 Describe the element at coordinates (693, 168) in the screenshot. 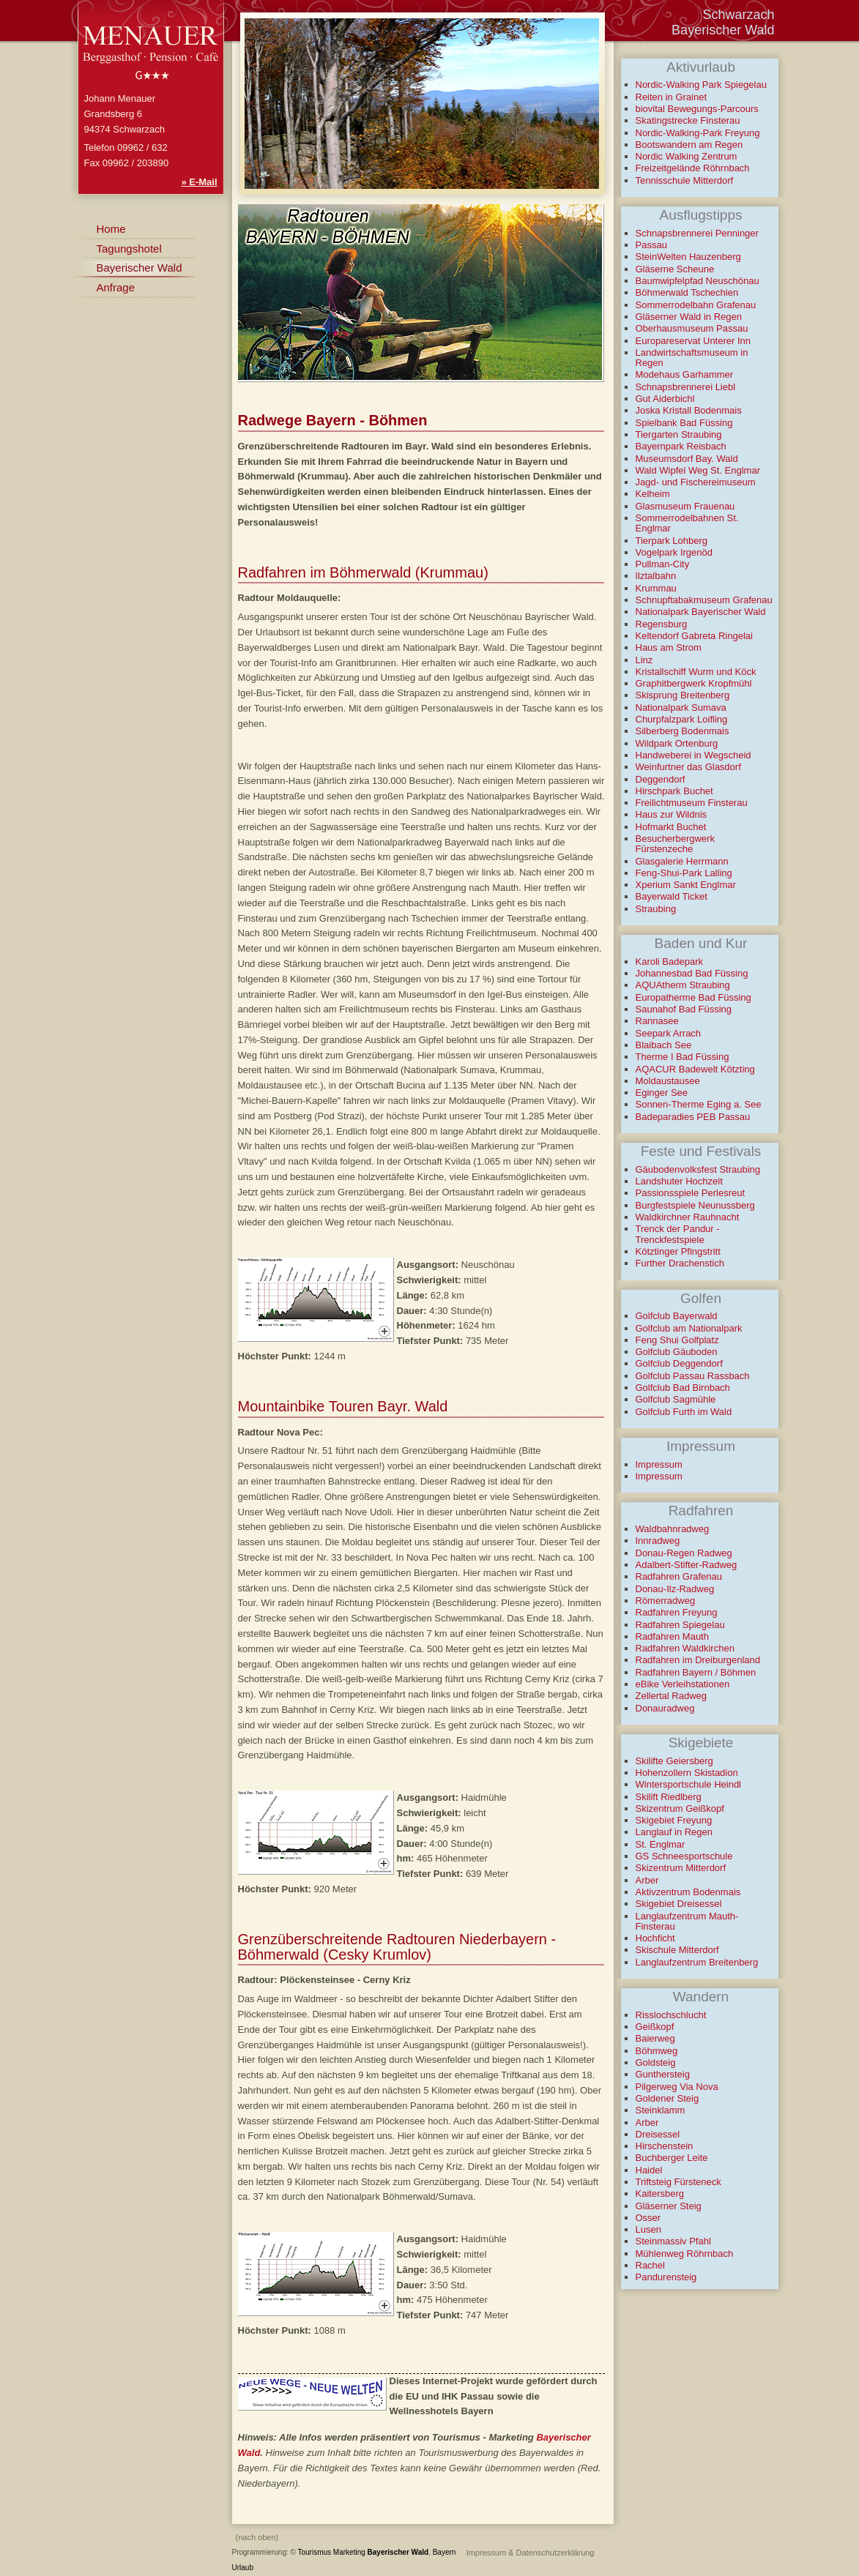

I see `Freizeitgelände Röhrnbach` at that location.